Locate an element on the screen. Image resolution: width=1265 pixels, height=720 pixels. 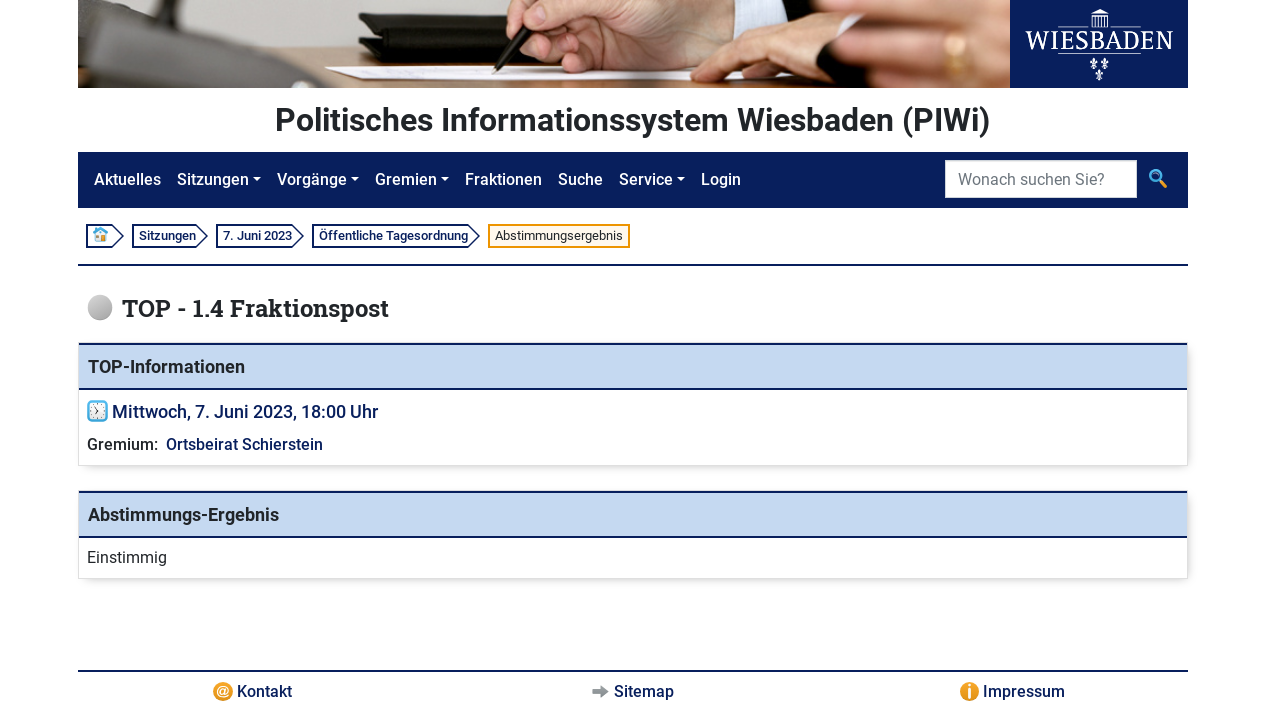
Service is located at coordinates (646, 179).